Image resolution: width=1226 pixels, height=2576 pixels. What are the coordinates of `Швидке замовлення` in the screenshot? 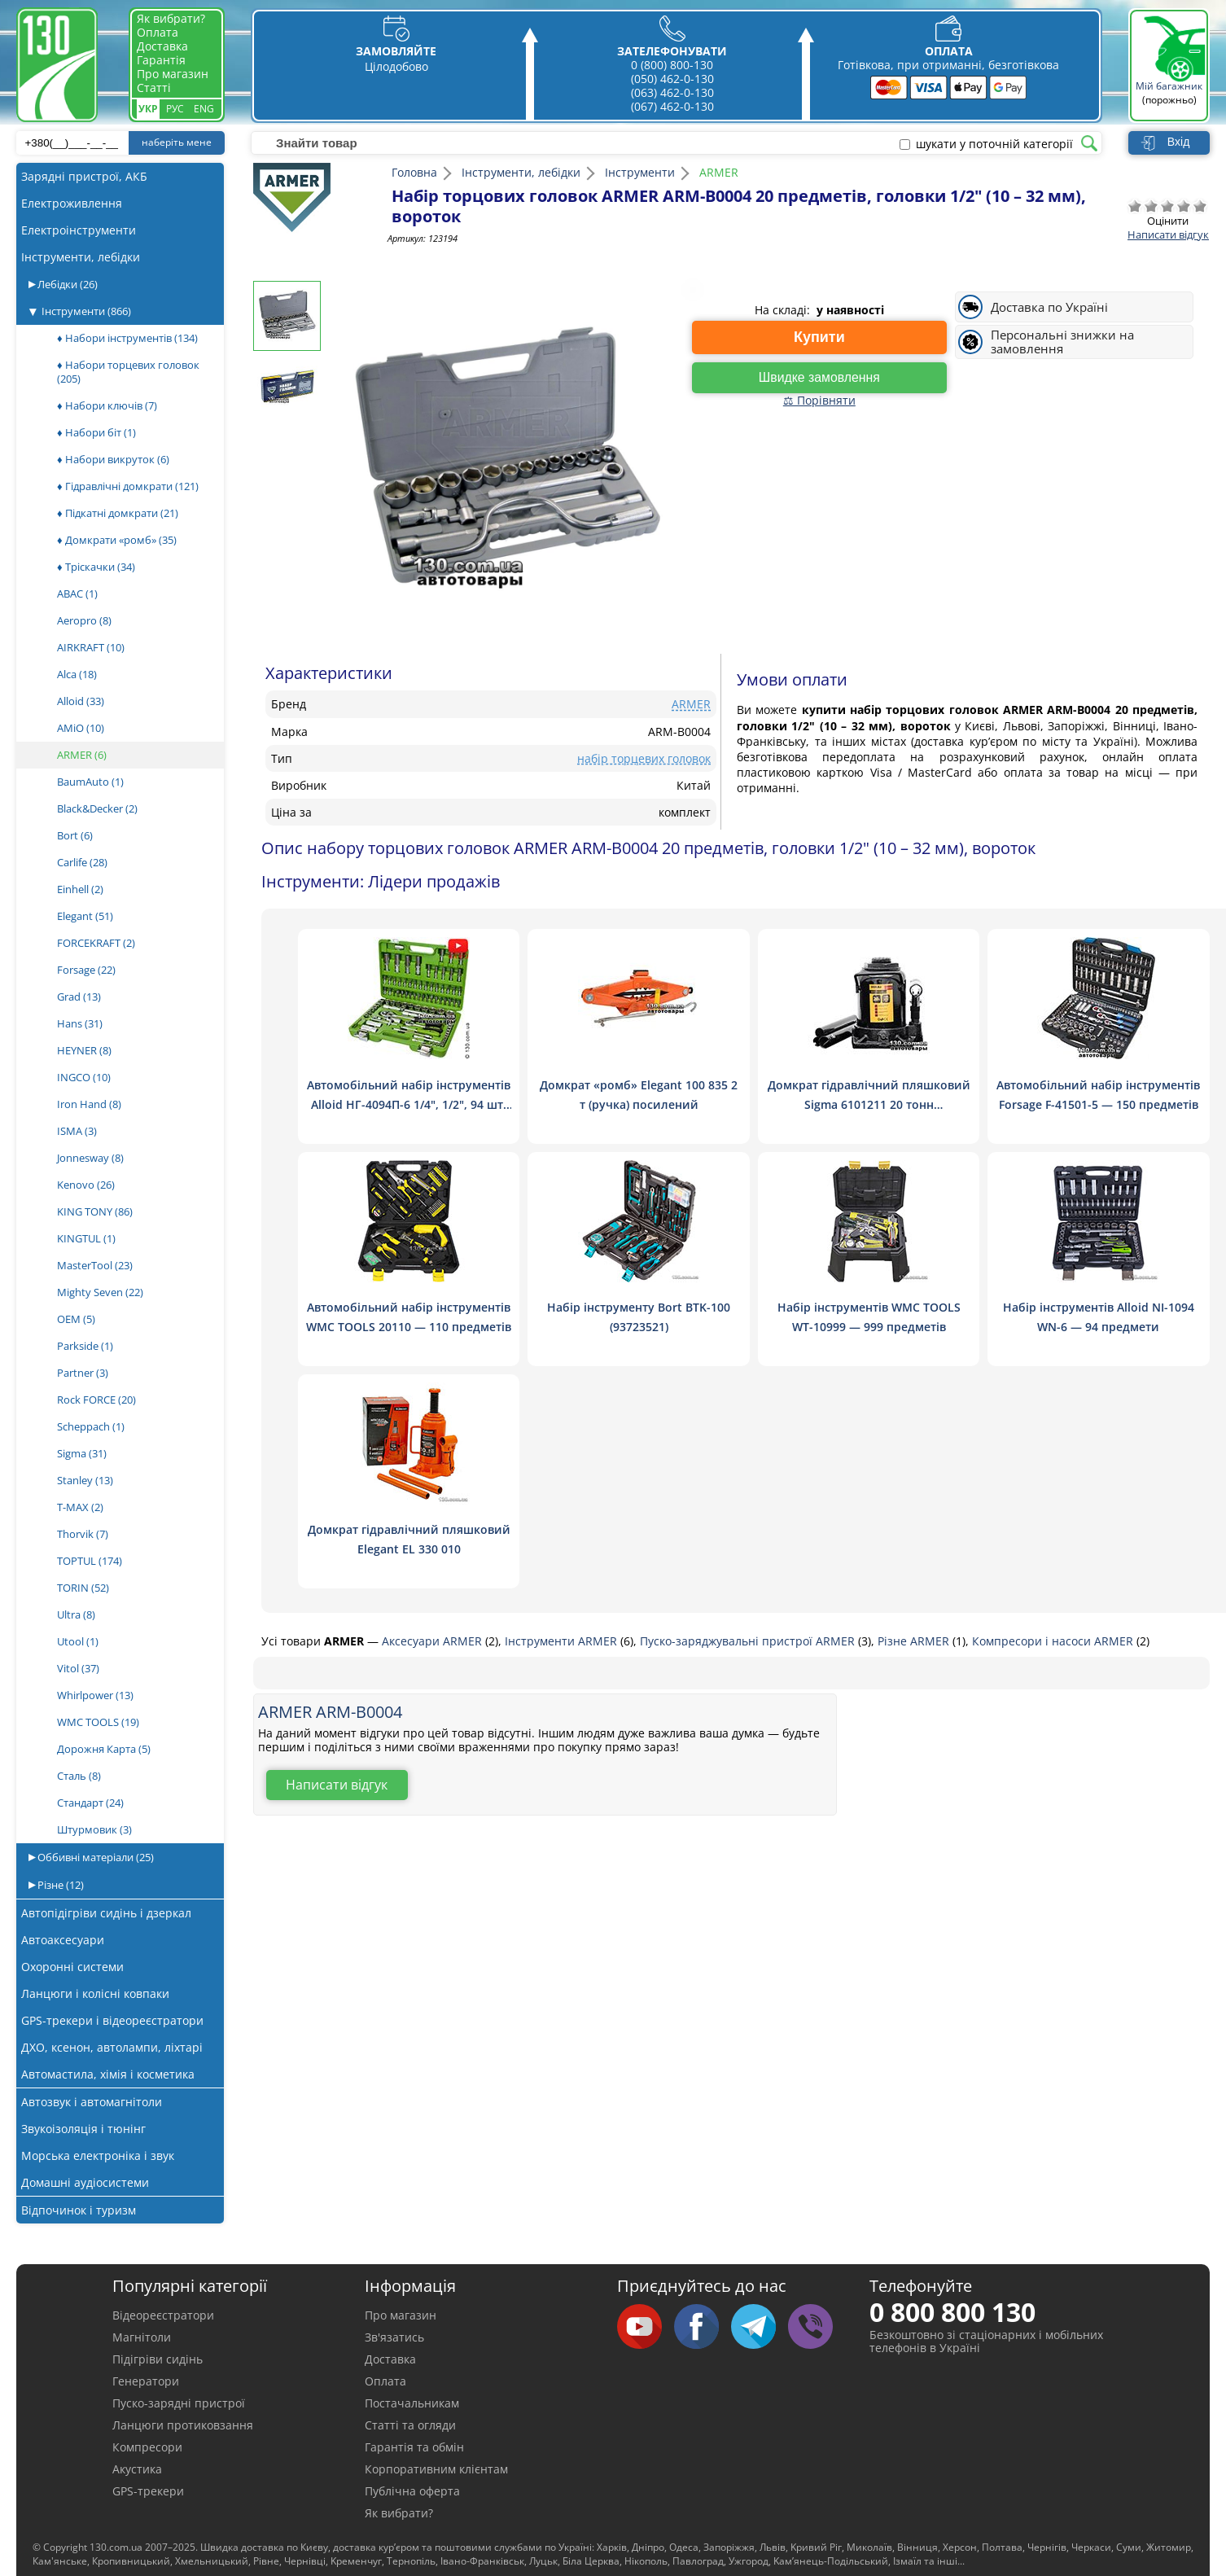 It's located at (819, 377).